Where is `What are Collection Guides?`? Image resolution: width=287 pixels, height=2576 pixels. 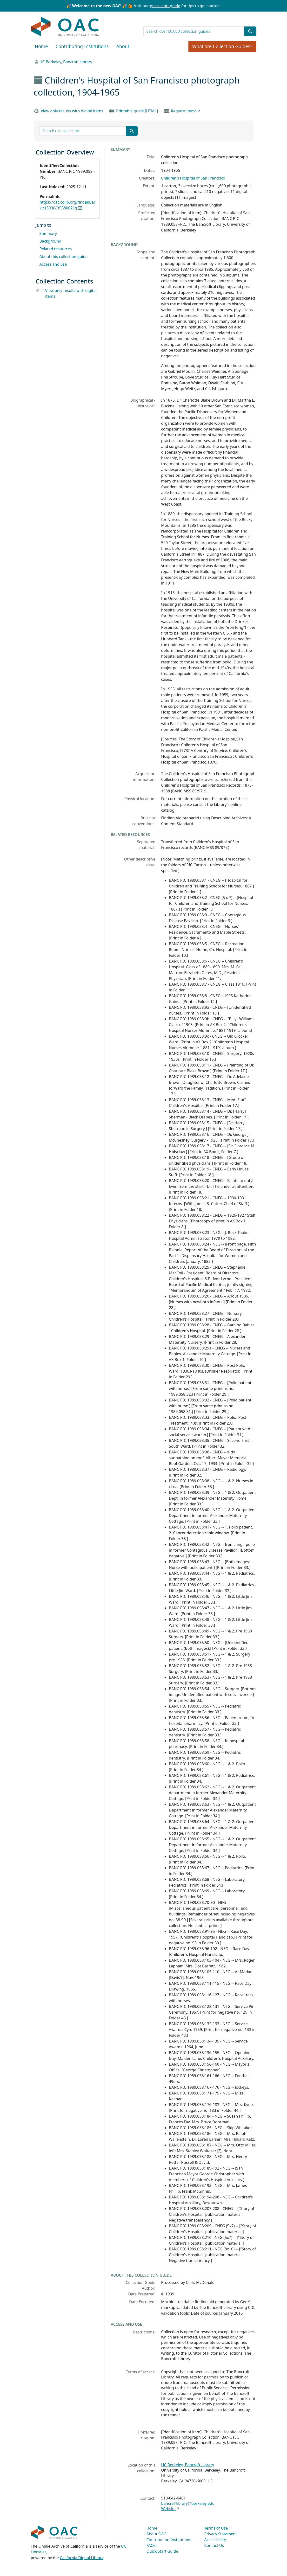 What are Collection Guides? is located at coordinates (222, 46).